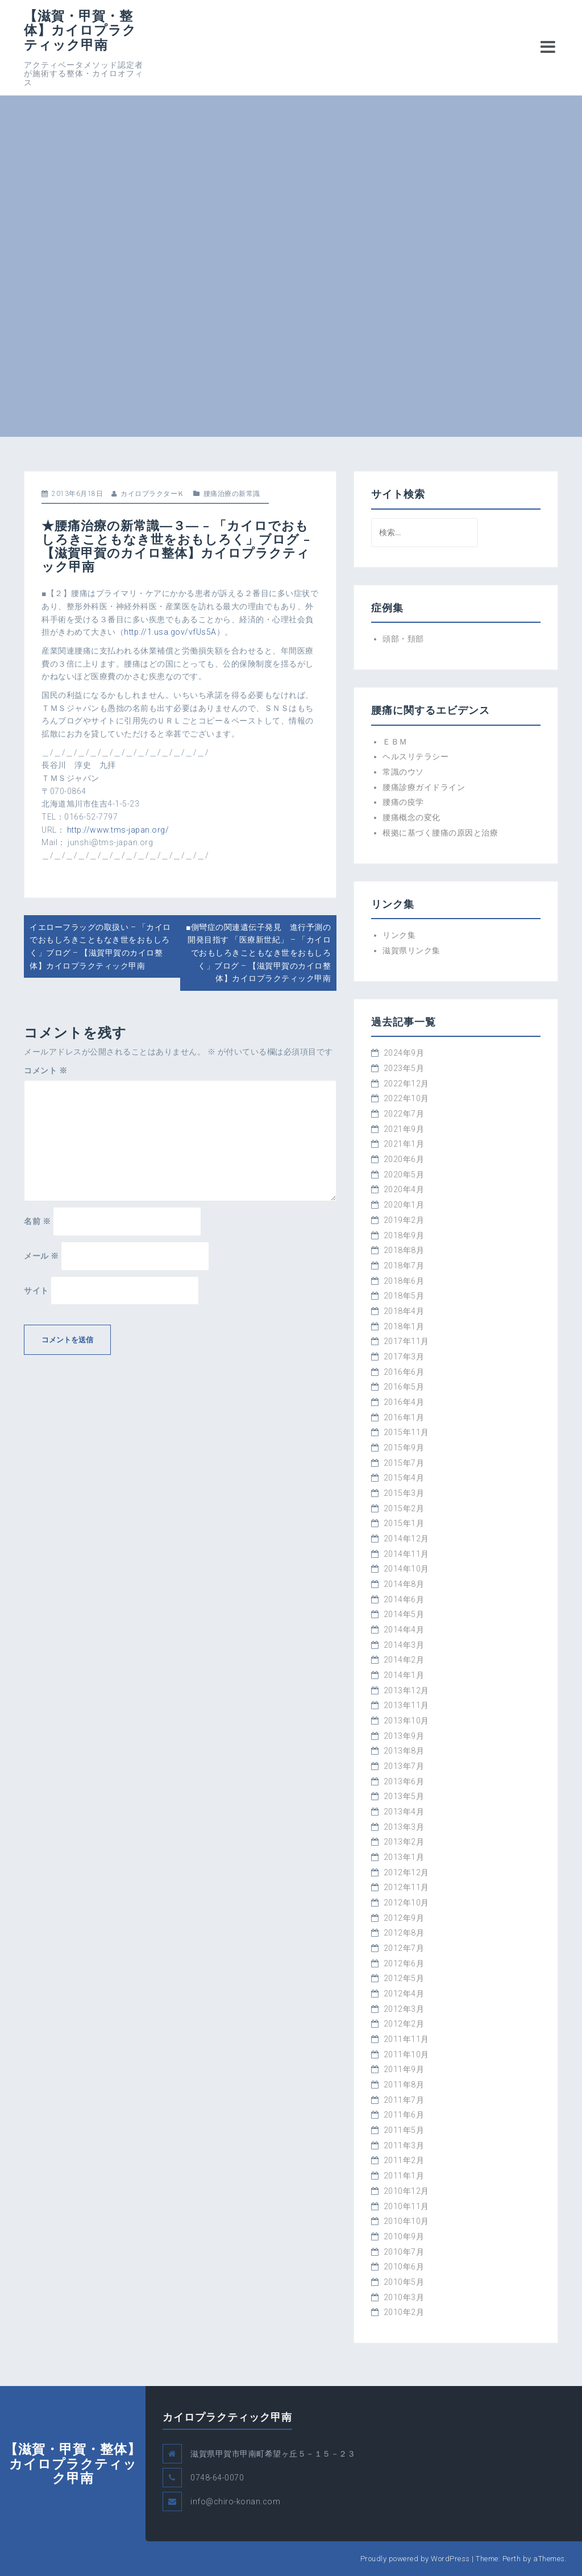 The width and height of the screenshot is (582, 2576). Describe the element at coordinates (404, 1068) in the screenshot. I see `2023年5月` at that location.